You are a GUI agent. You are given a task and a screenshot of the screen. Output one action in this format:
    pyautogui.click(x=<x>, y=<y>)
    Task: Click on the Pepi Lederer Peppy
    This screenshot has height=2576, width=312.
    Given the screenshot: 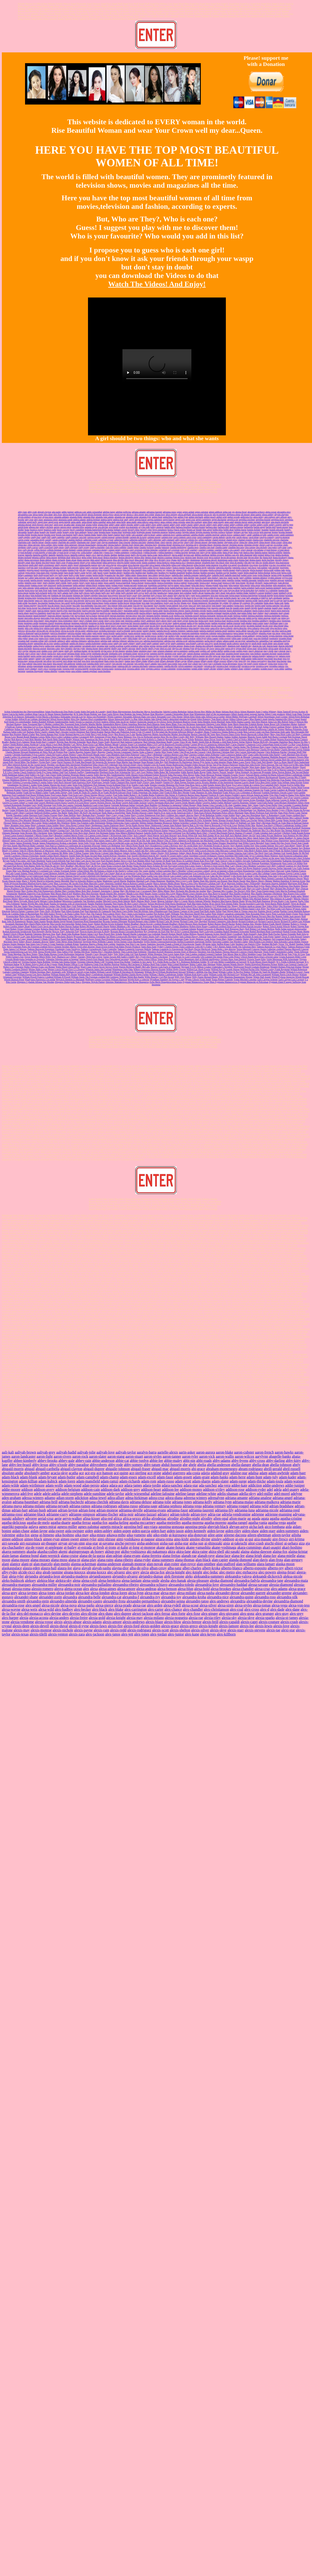 What is the action you would take?
    pyautogui.click(x=112, y=914)
    